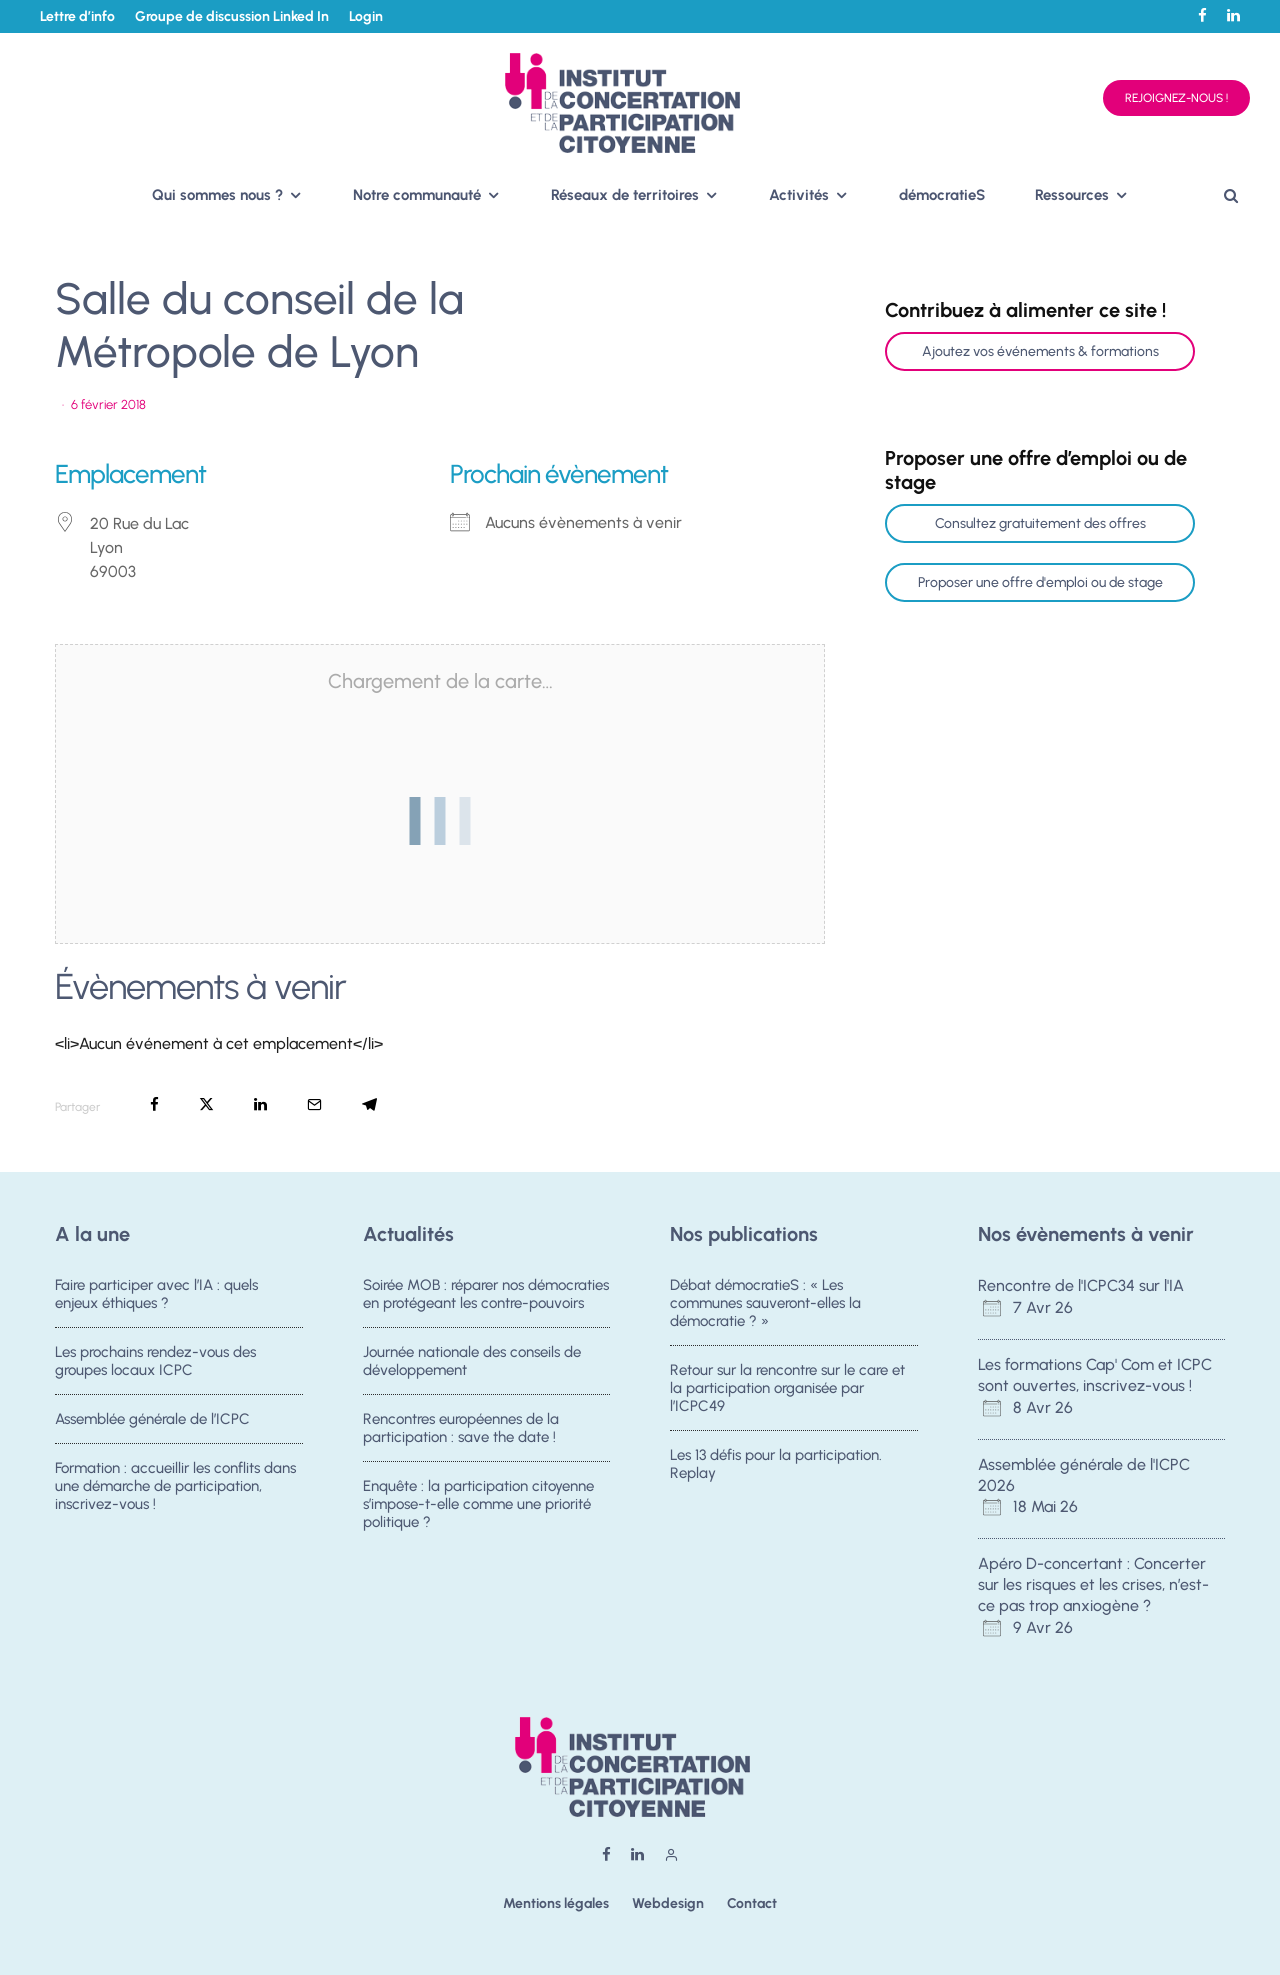 The width and height of the screenshot is (1280, 1975). I want to click on Rencontre de l'ICPC34 sur l'IA, so click(1081, 1285).